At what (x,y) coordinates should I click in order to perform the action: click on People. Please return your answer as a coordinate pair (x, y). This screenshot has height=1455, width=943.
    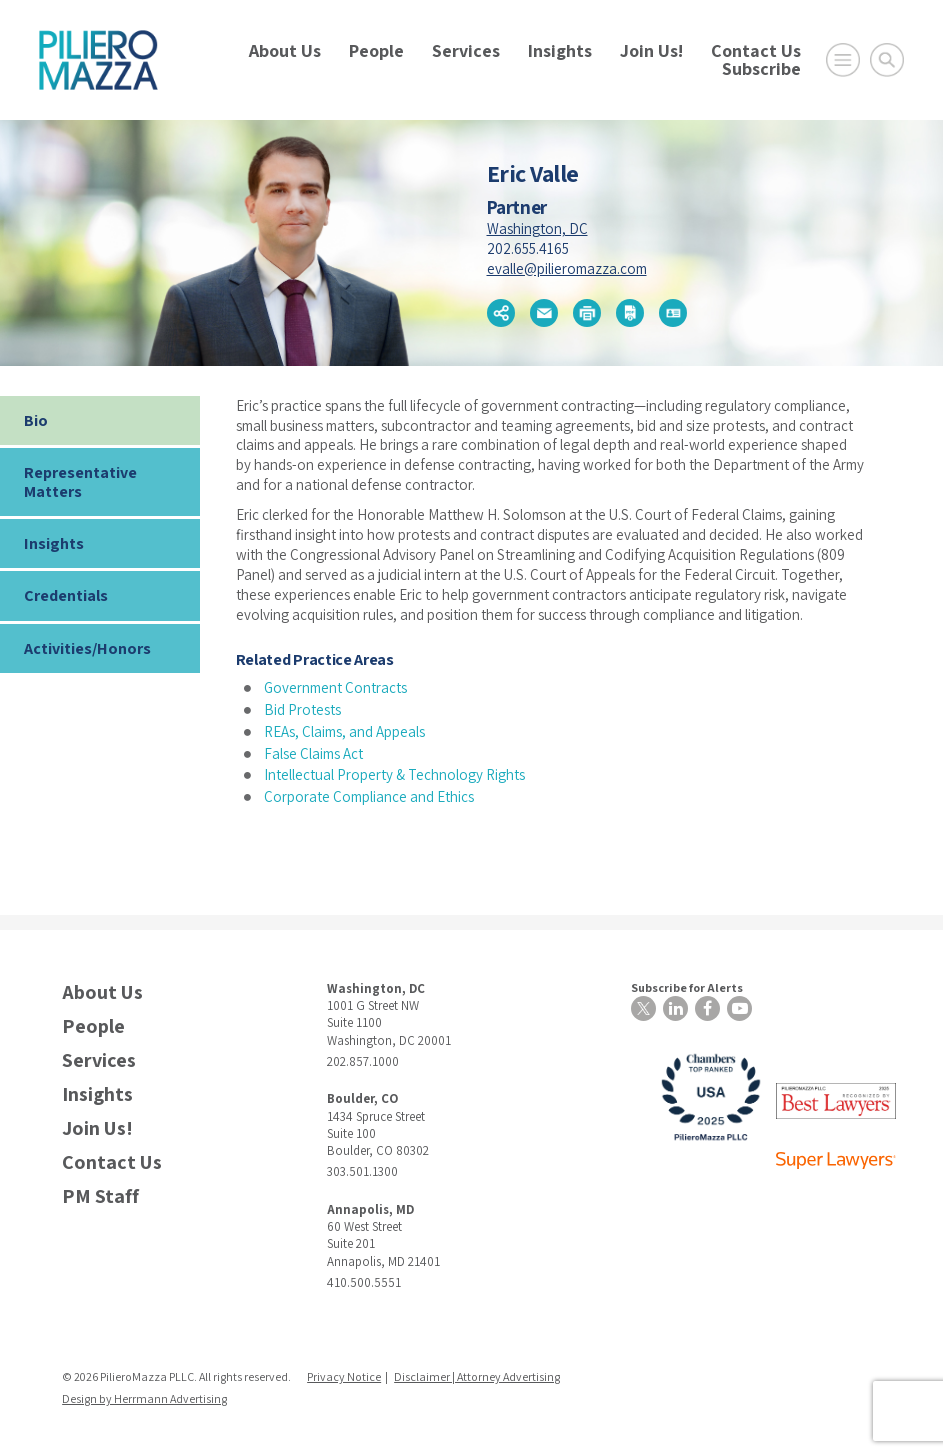
    Looking at the image, I should click on (376, 50).